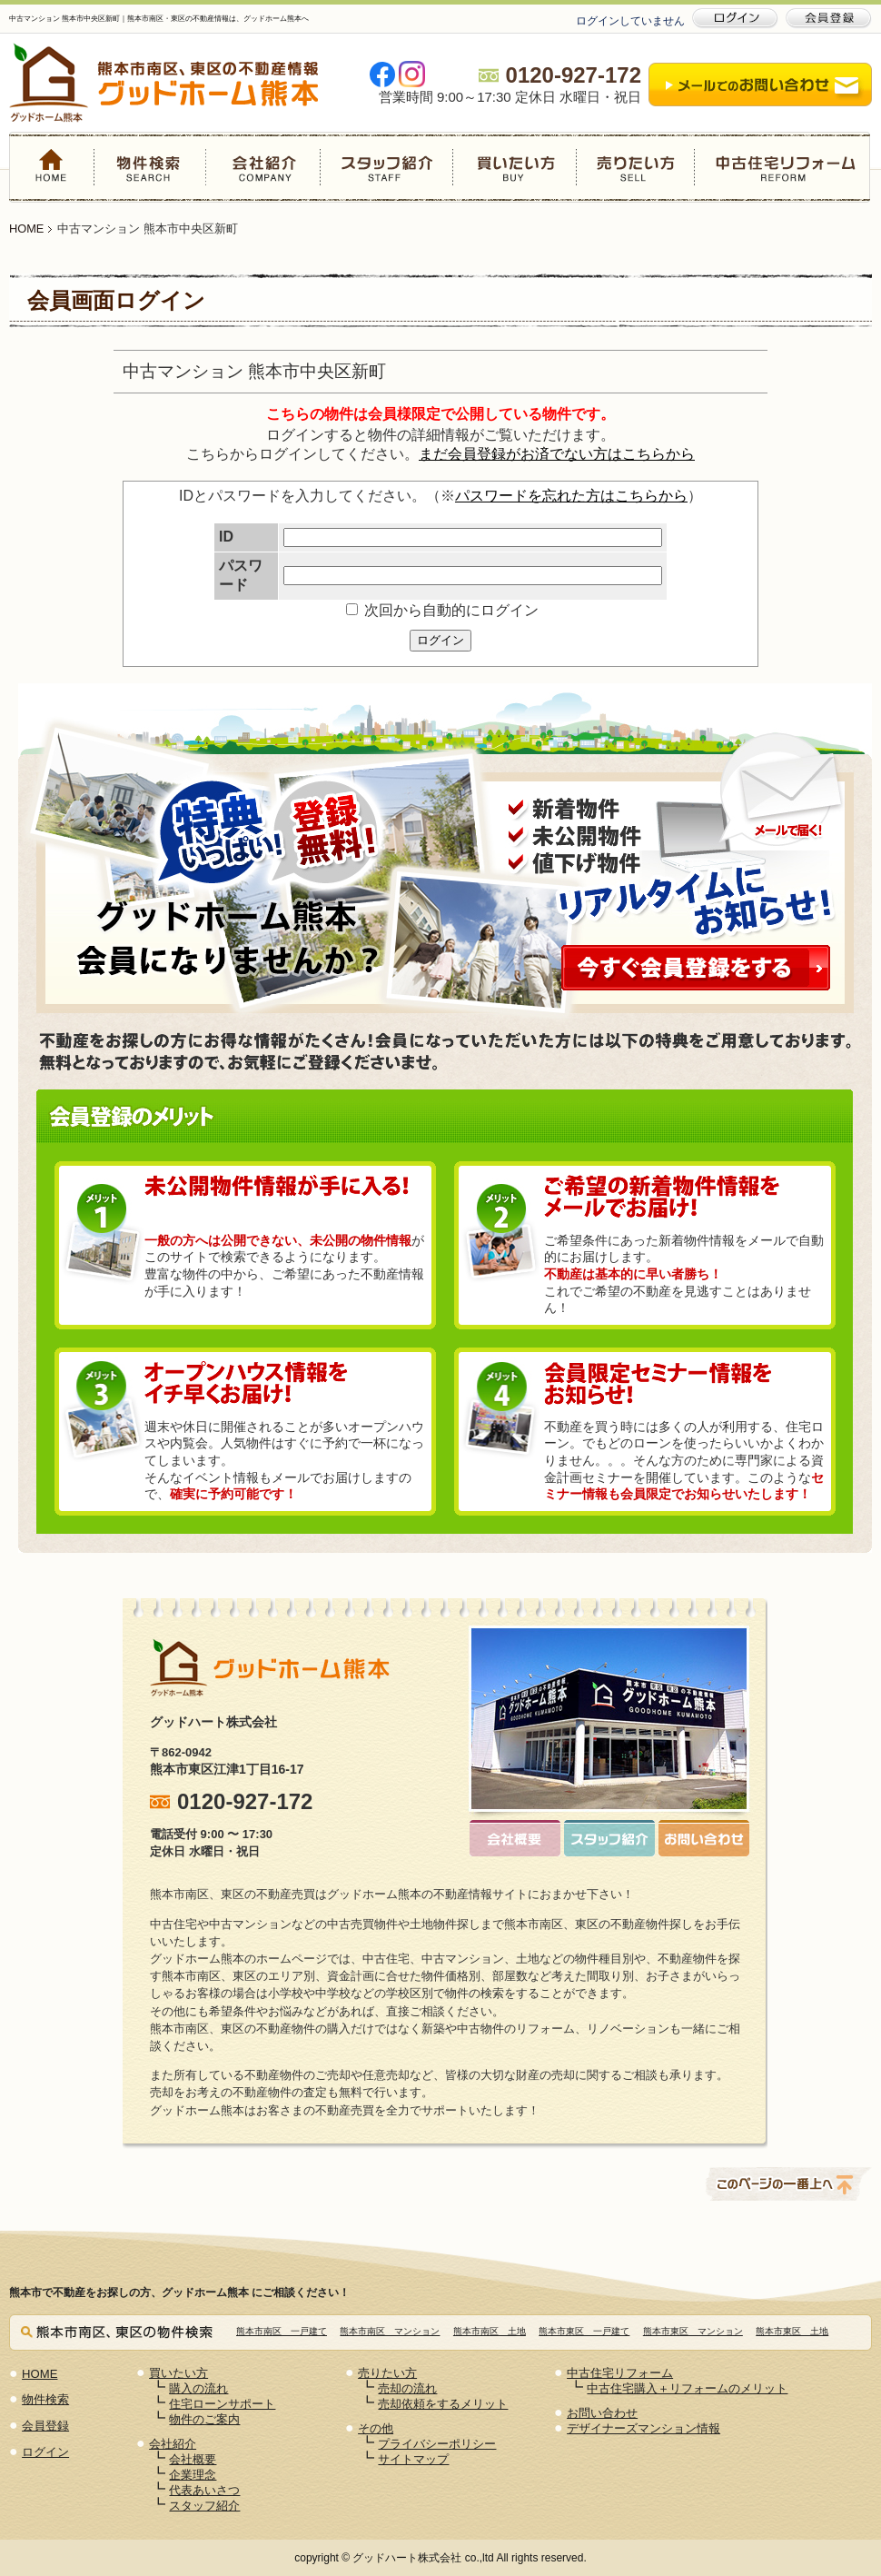  What do you see at coordinates (442, 610) in the screenshot?
I see `次回から自動的にログイン` at bounding box center [442, 610].